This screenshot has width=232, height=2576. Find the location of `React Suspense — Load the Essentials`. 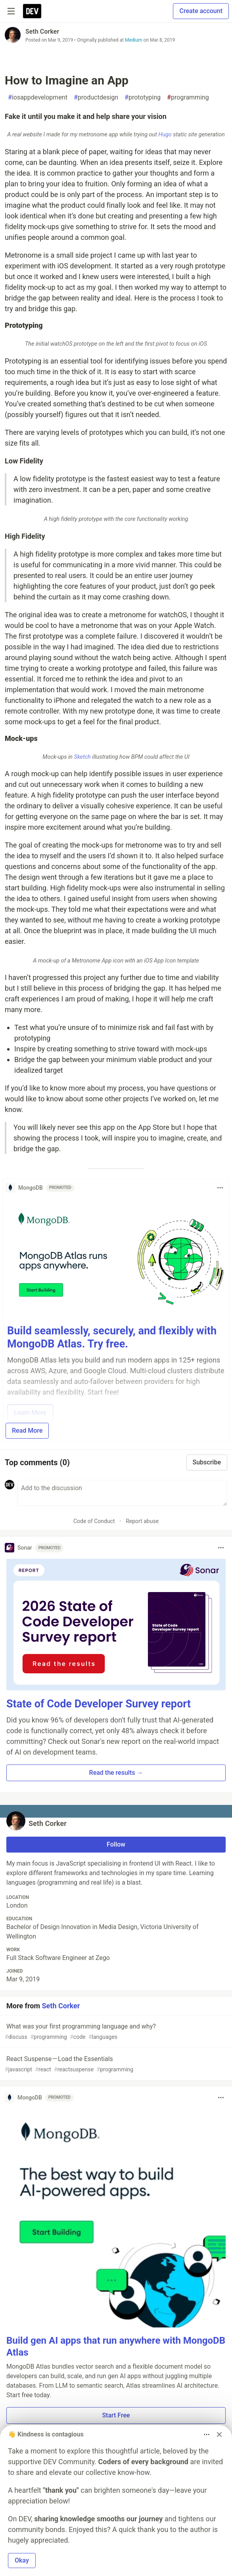

React Suspense — Load the Essentials is located at coordinates (115, 2064).